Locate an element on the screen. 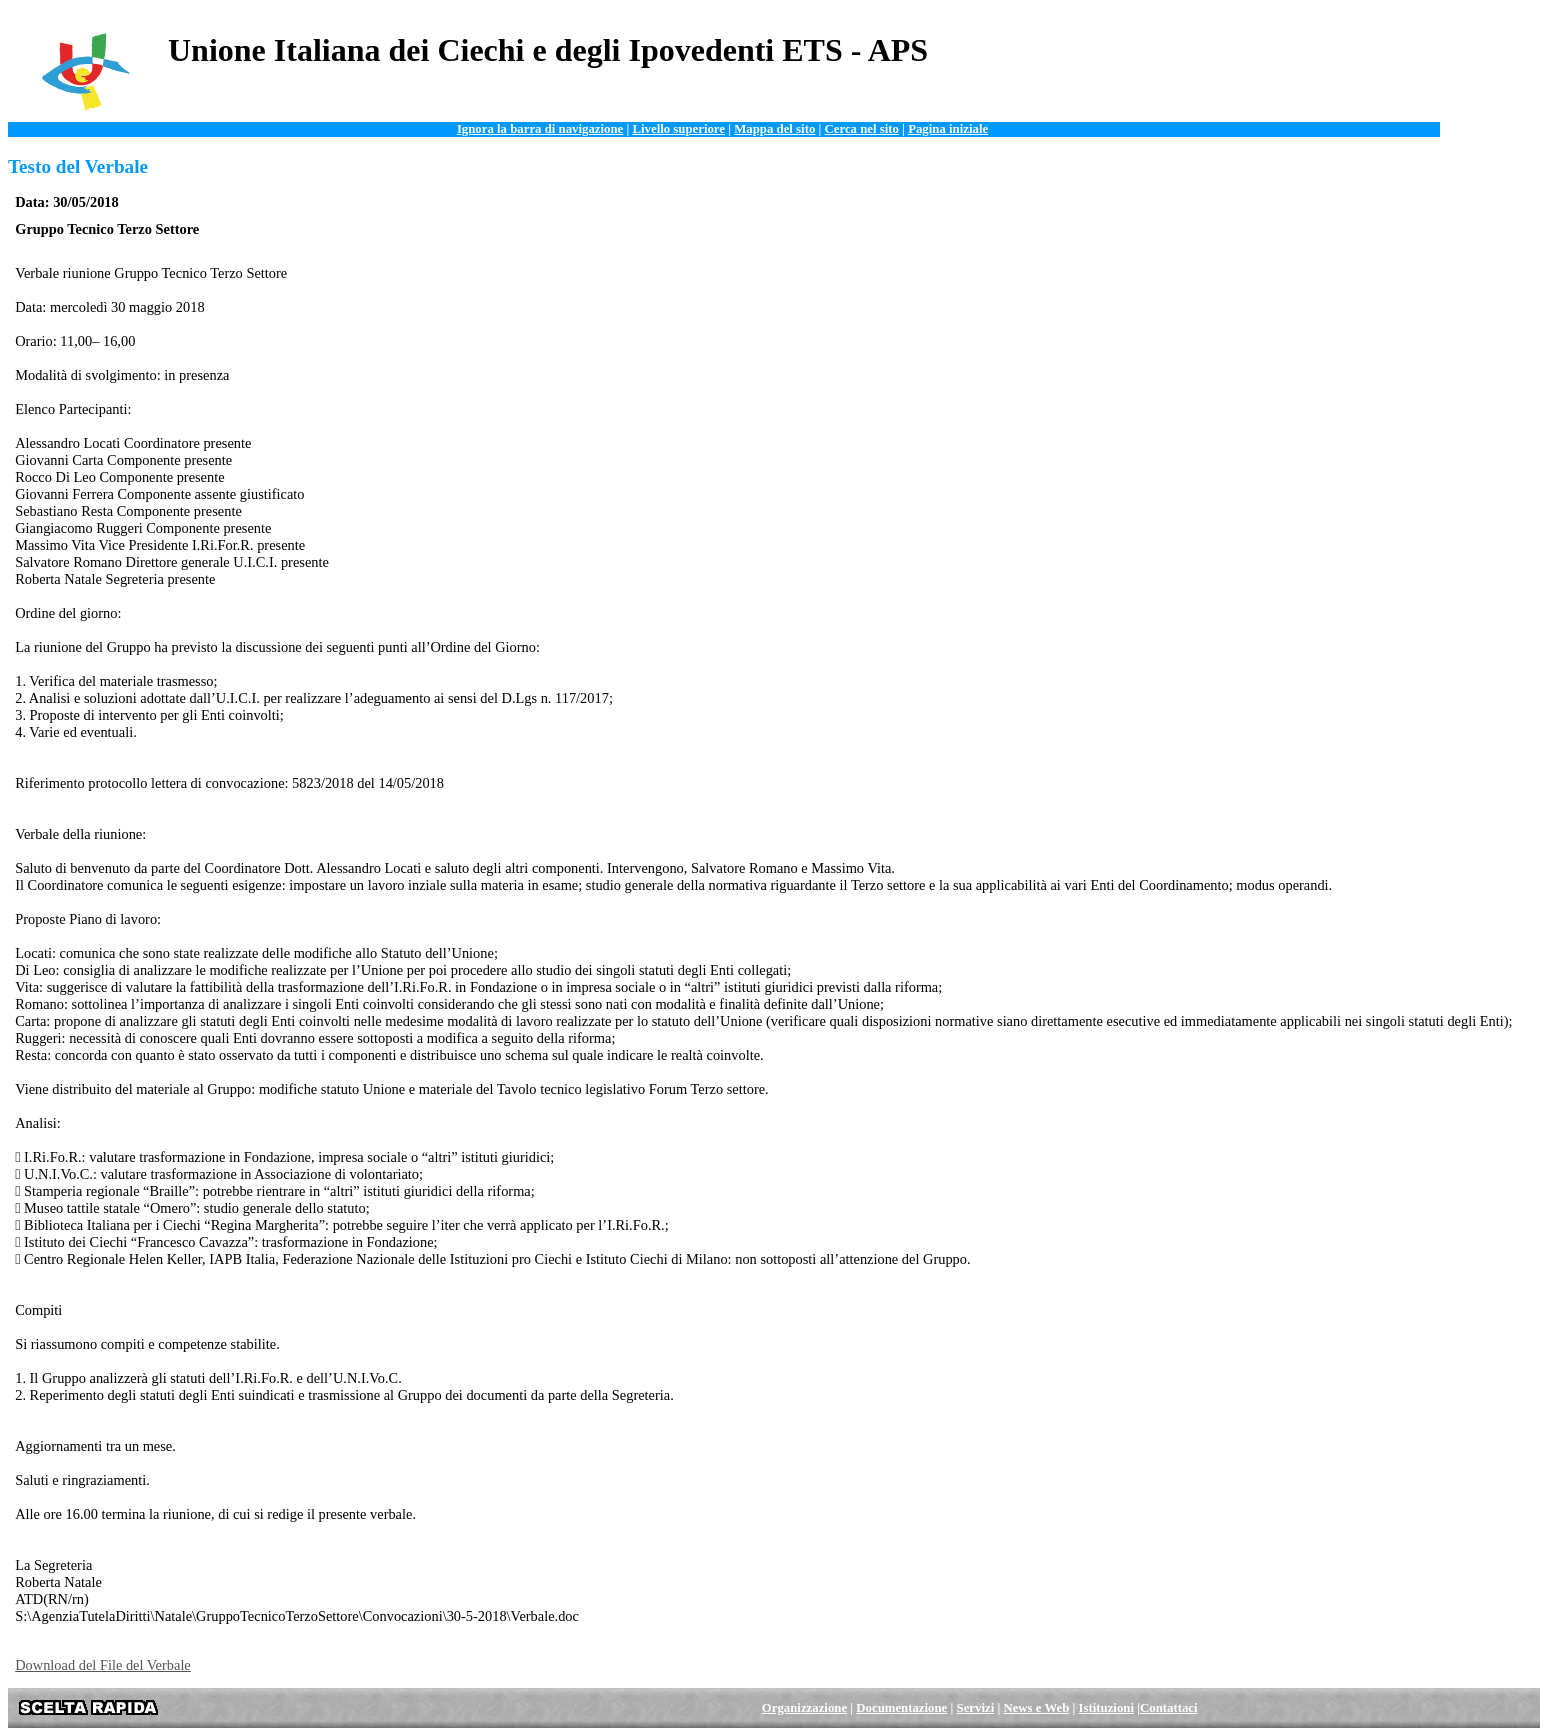  Livello superiore is located at coordinates (678, 129).